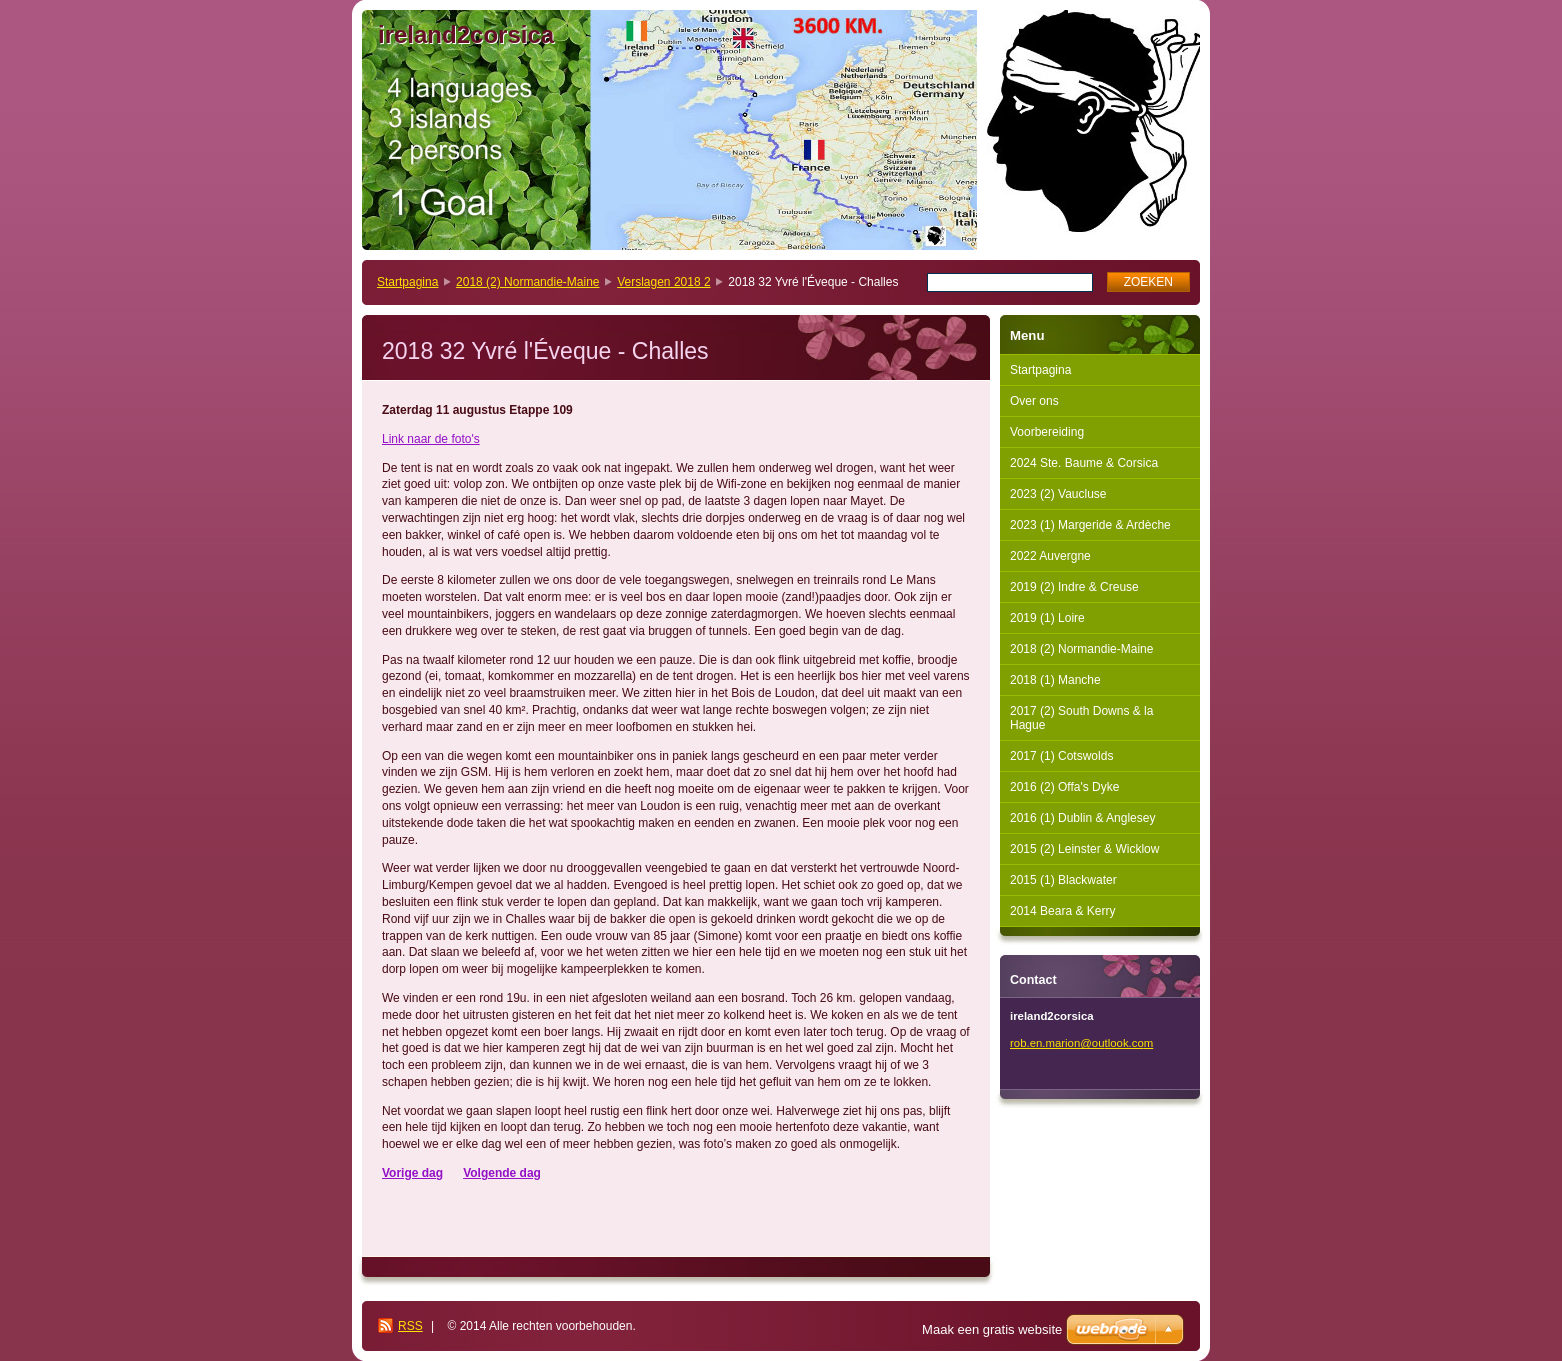  Describe the element at coordinates (1058, 494) in the screenshot. I see `2023 (2) Vaucluse` at that location.